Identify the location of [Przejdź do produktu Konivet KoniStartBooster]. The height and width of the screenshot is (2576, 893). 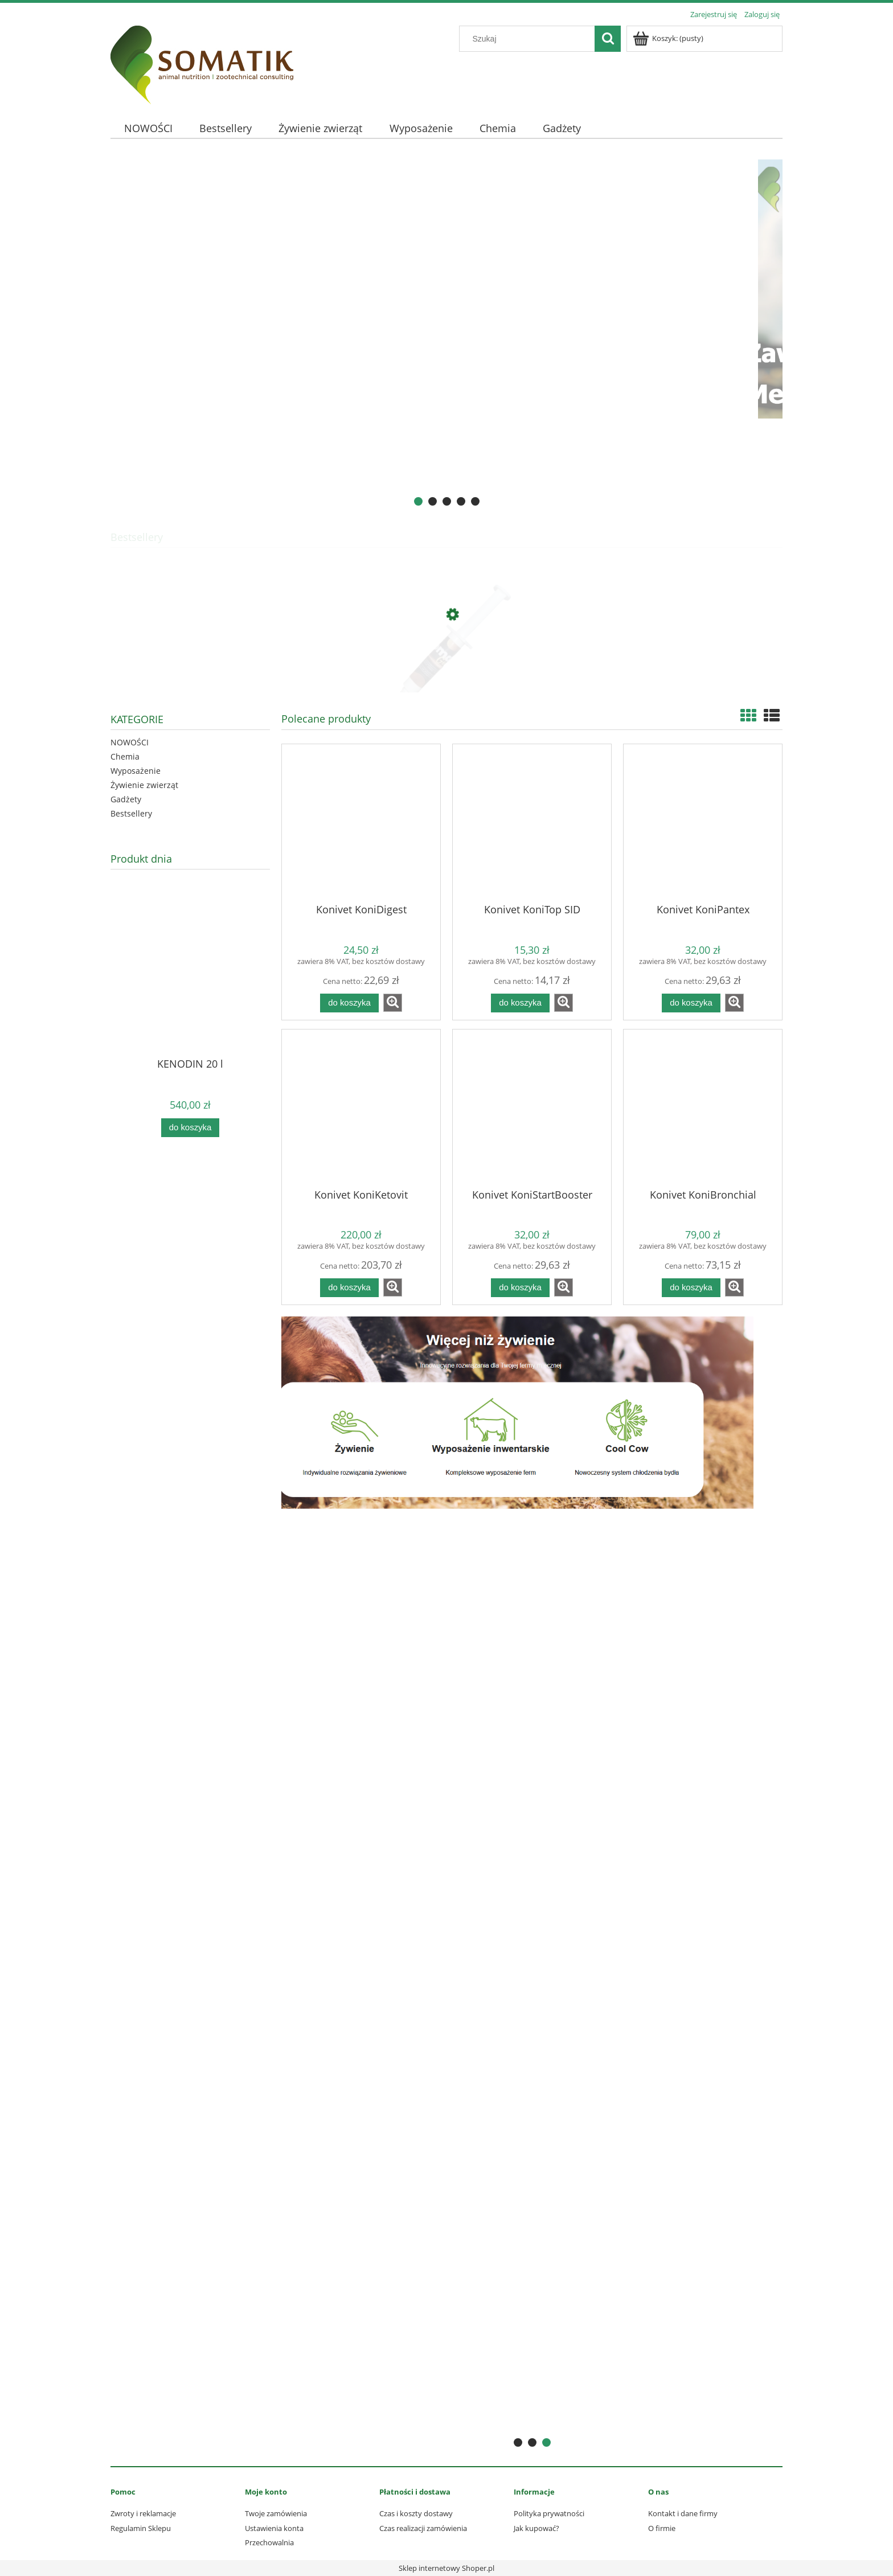
(532, 1108).